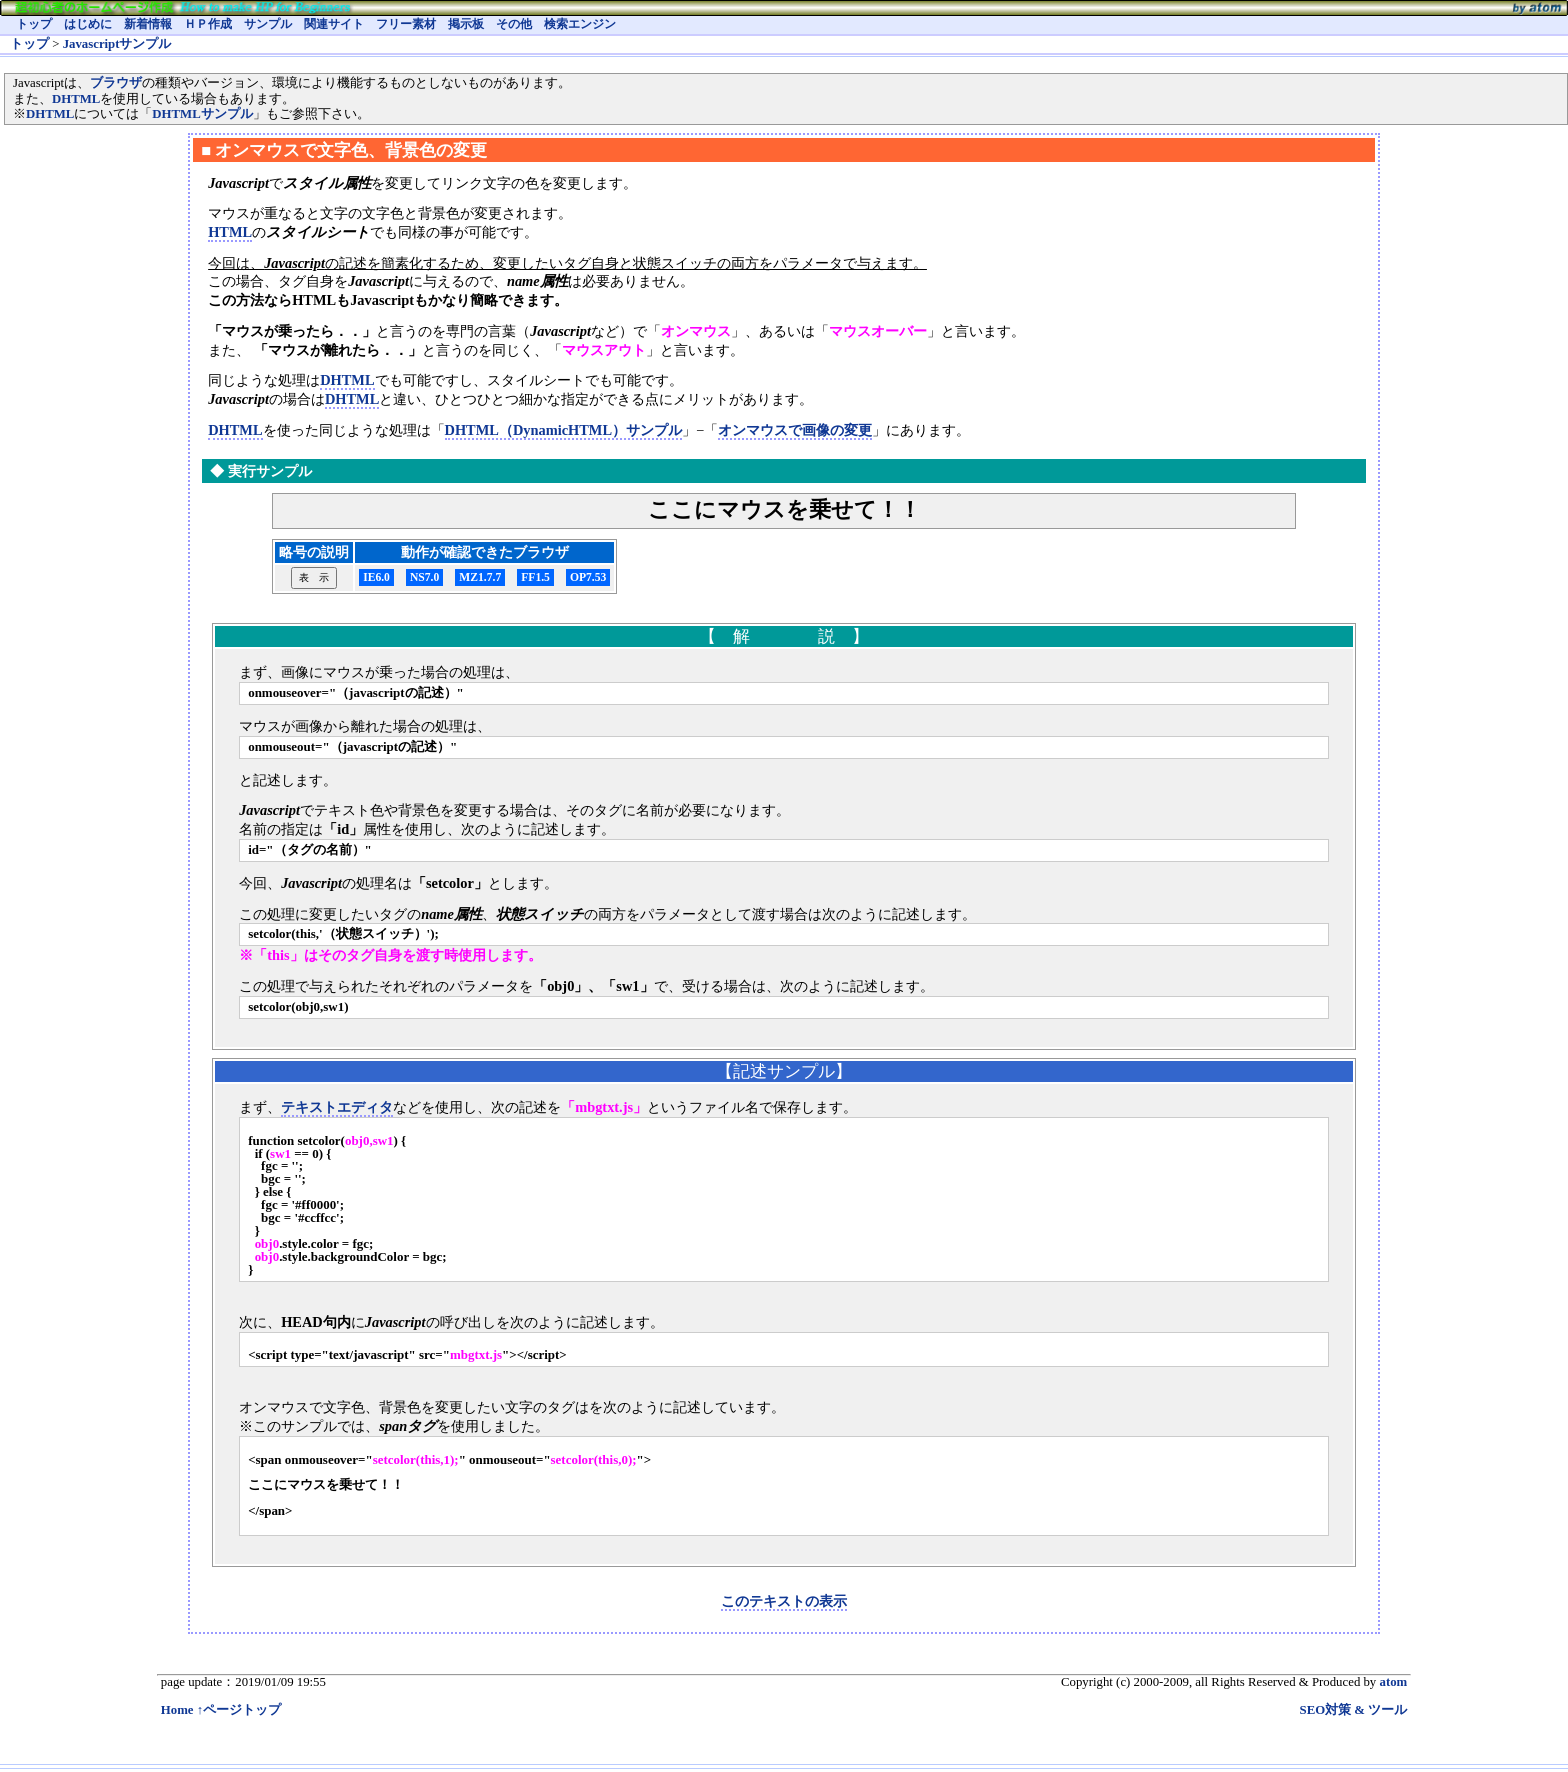  I want to click on フリー素材, so click(406, 24).